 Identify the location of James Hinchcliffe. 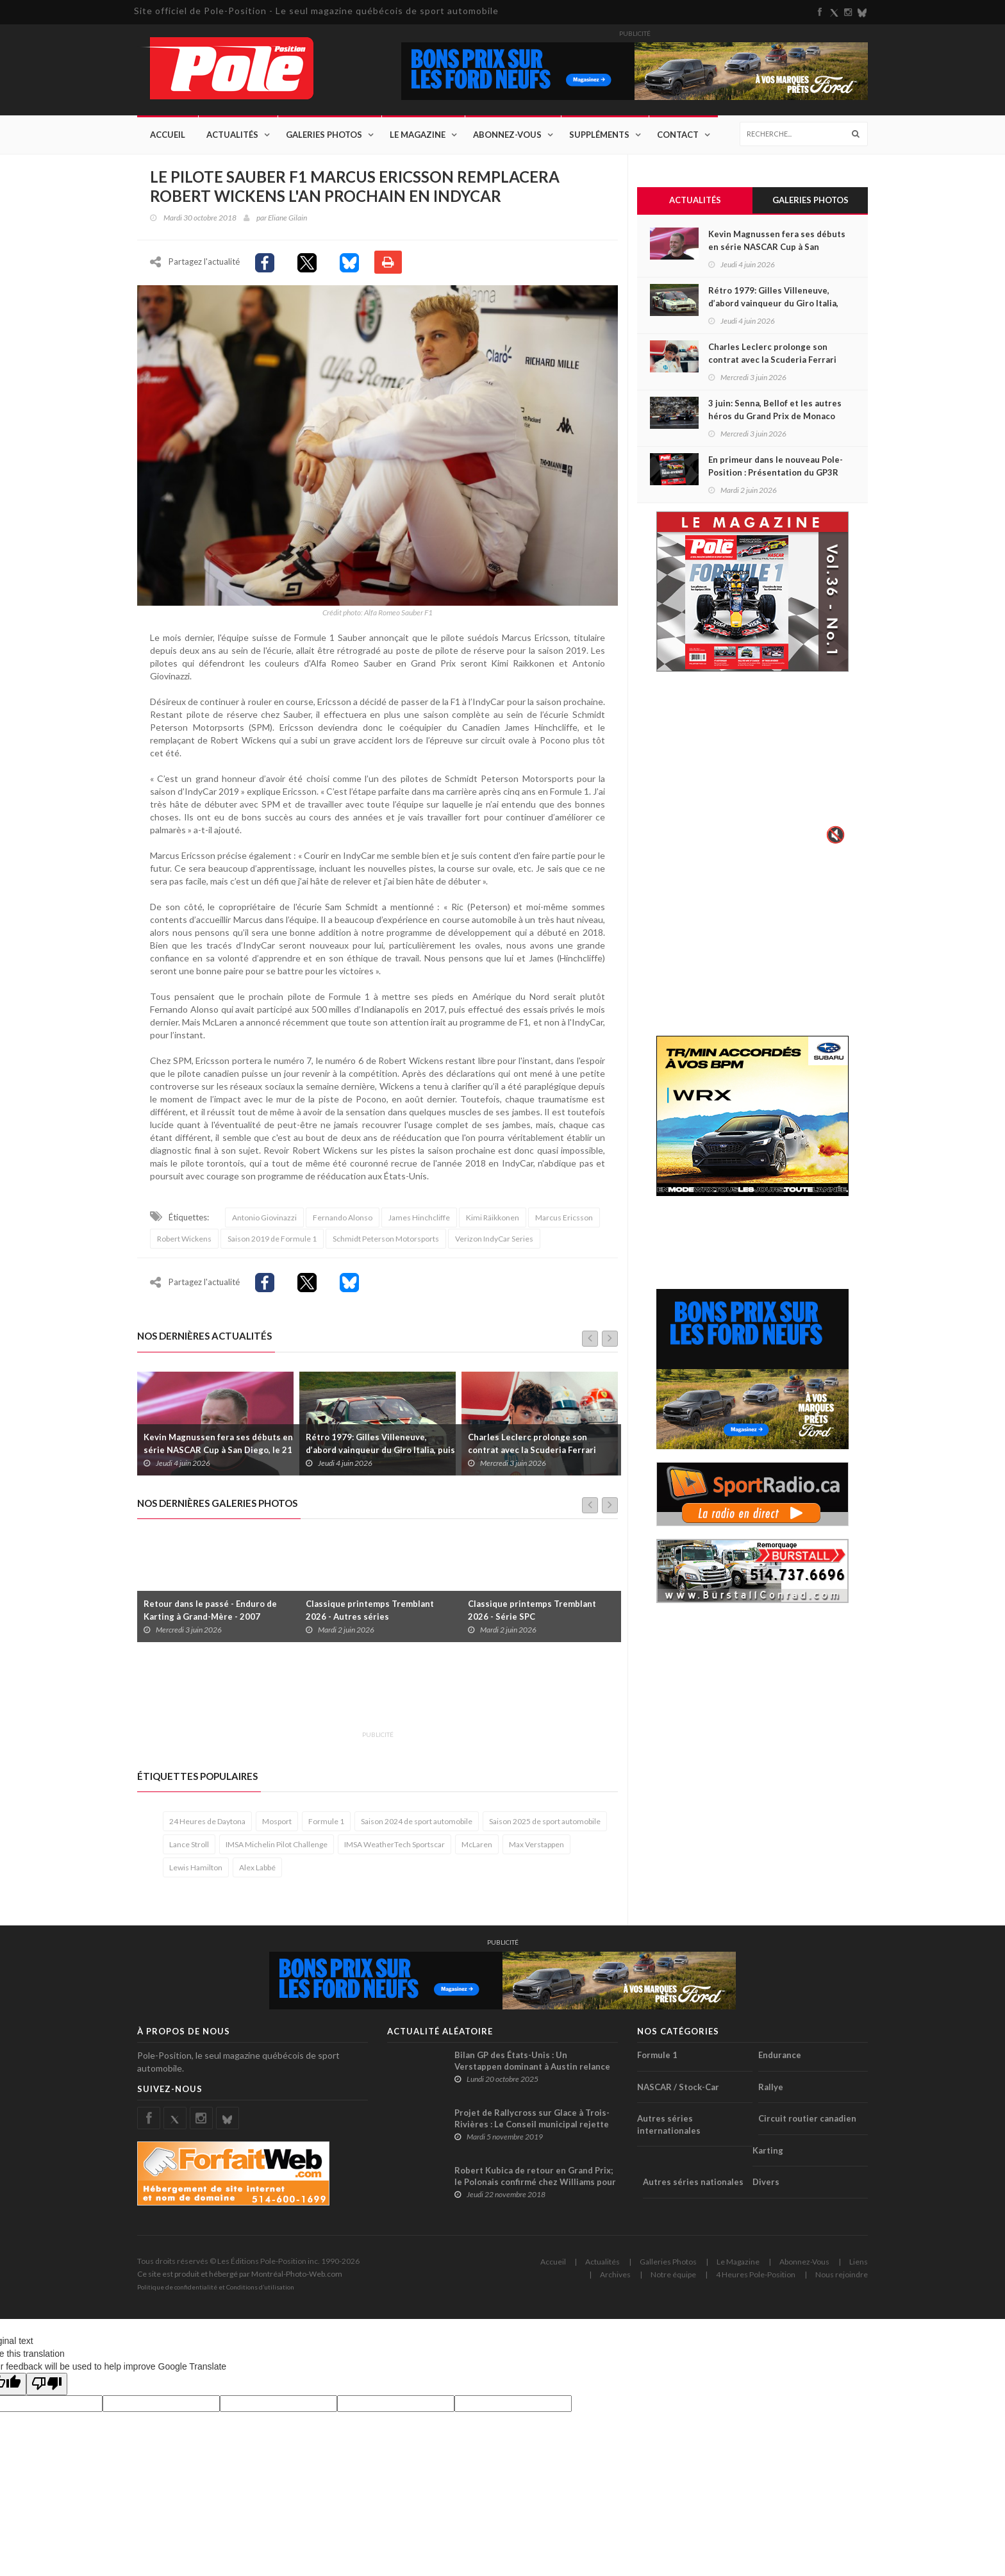
(419, 1217).